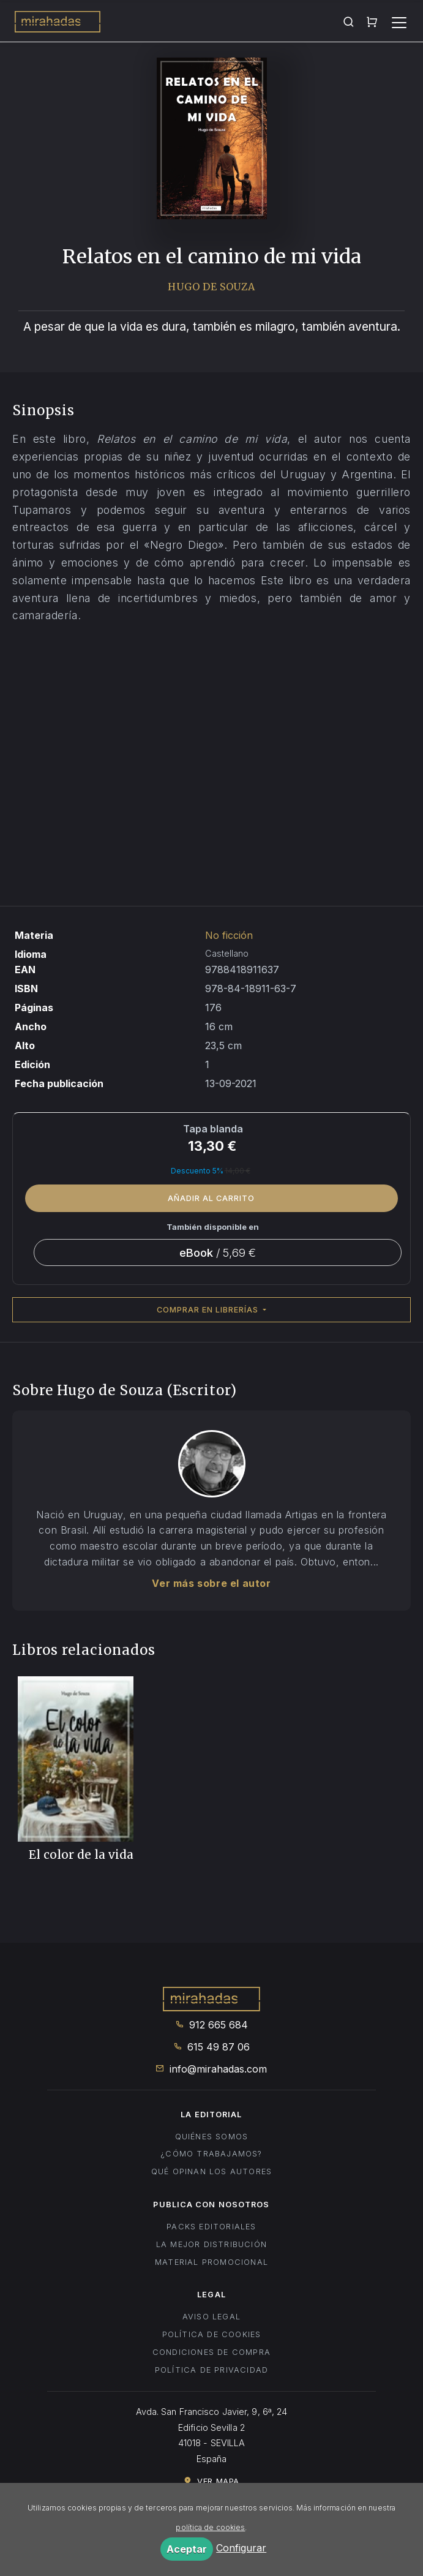 This screenshot has height=2576, width=423. What do you see at coordinates (211, 2352) in the screenshot?
I see `Condiciones de compra` at bounding box center [211, 2352].